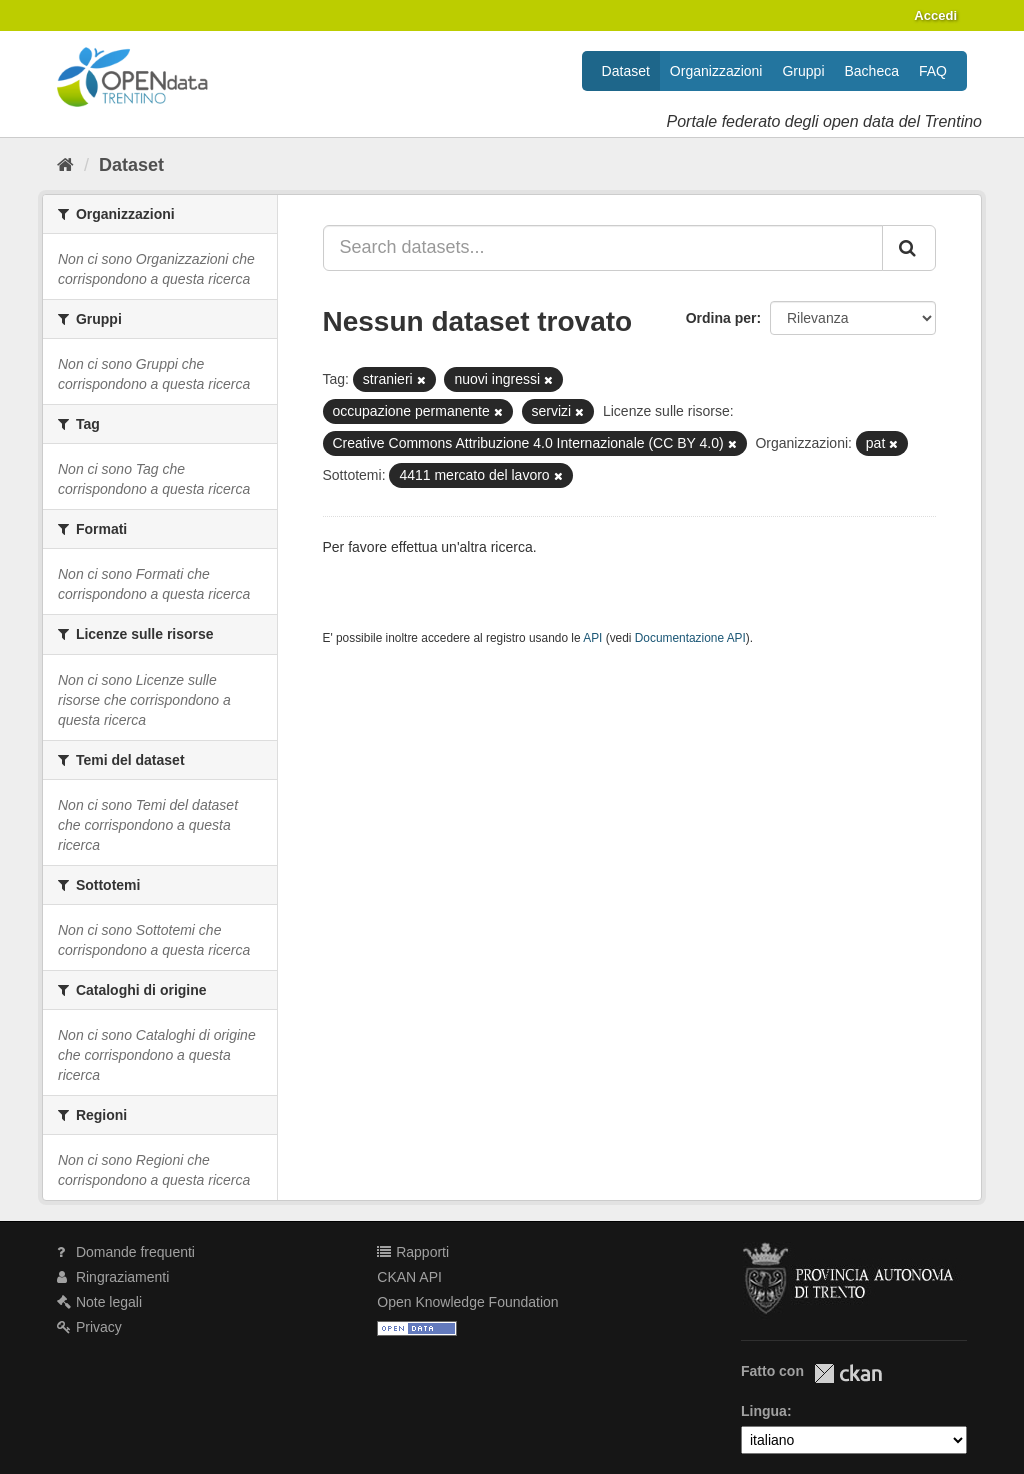 This screenshot has width=1024, height=1474. I want to click on Gruppi, so click(803, 71).